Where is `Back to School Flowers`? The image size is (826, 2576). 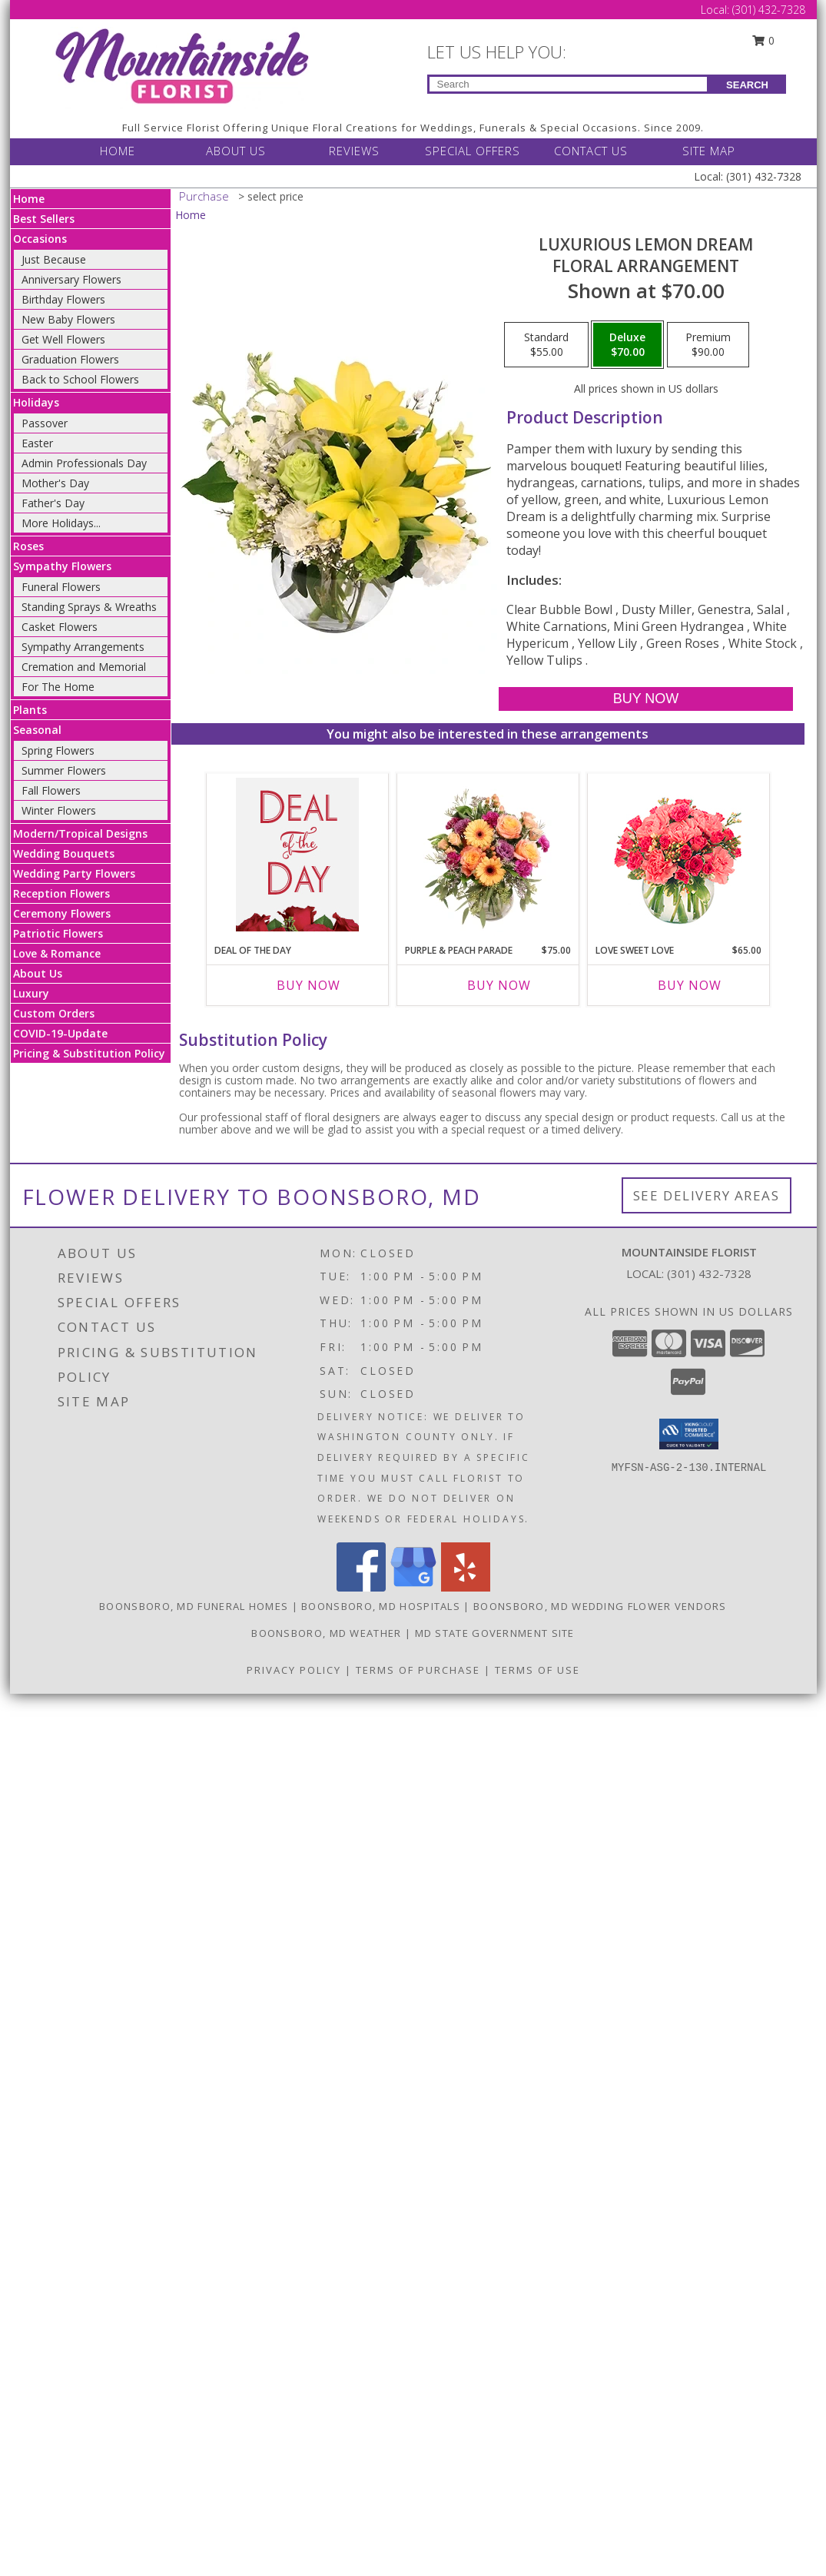 Back to School Flowers is located at coordinates (80, 379).